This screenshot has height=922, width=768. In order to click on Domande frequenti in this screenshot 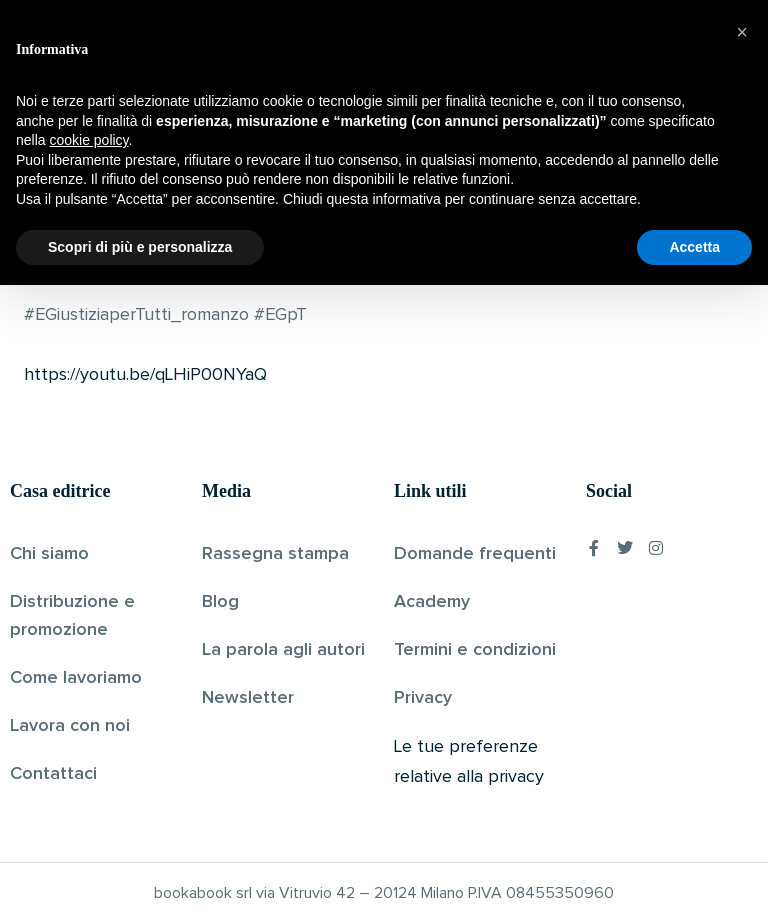, I will do `click(475, 553)`.